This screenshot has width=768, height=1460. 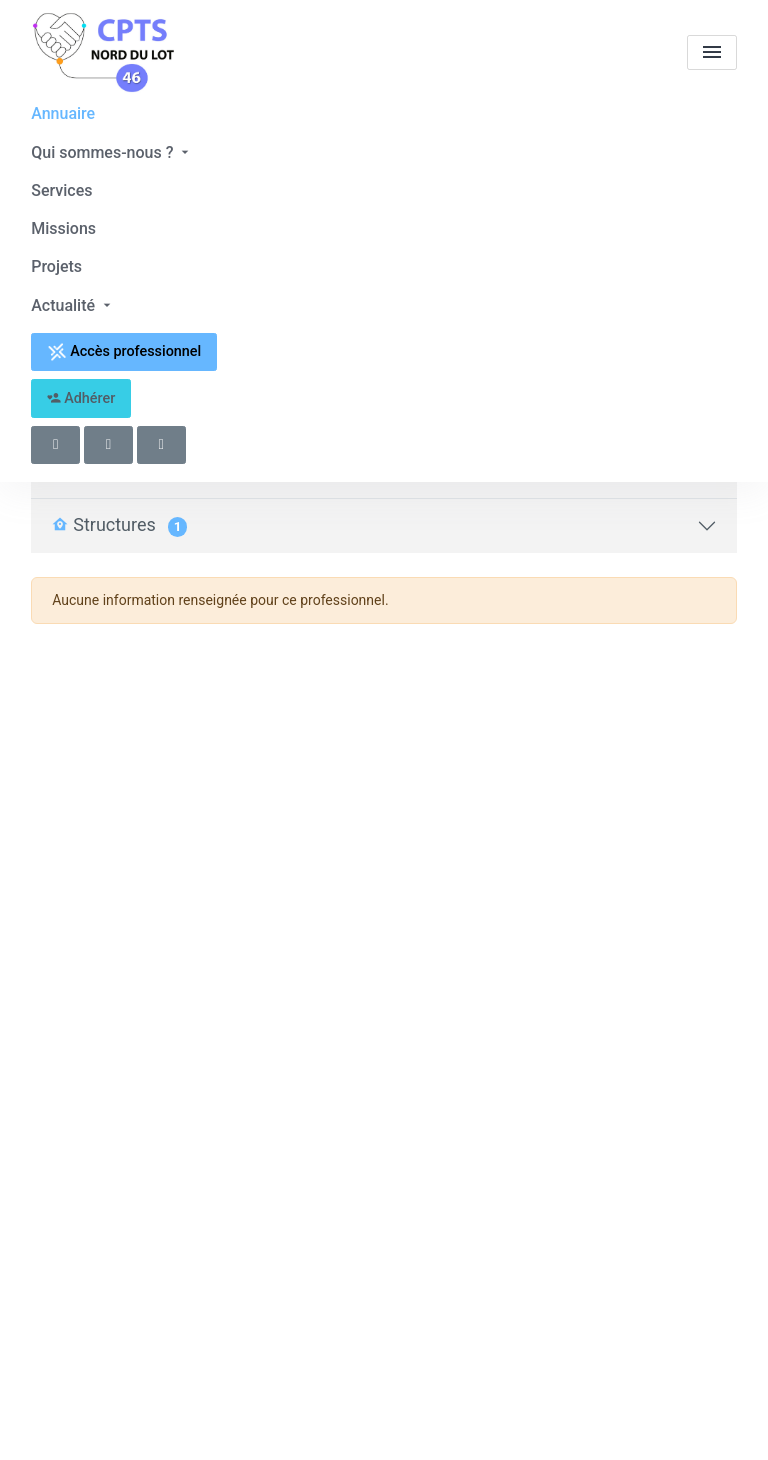 What do you see at coordinates (112, 152) in the screenshot?
I see `Qui sommes-nous ?` at bounding box center [112, 152].